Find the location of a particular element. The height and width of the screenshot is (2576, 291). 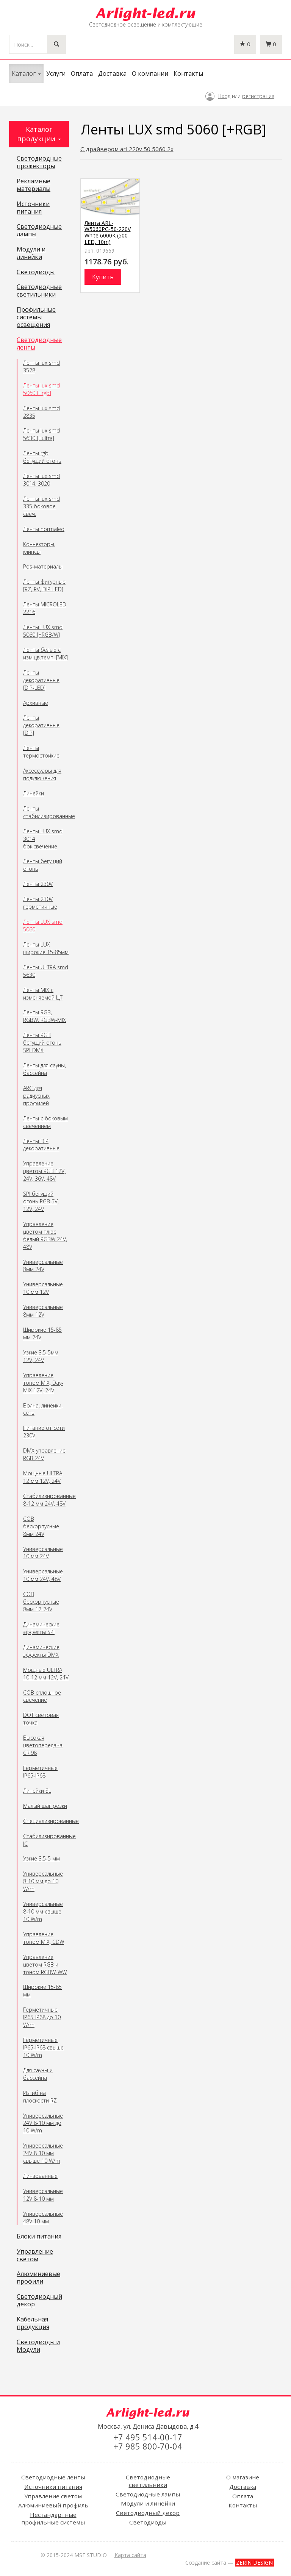

DOT световая точка is located at coordinates (41, 1718).